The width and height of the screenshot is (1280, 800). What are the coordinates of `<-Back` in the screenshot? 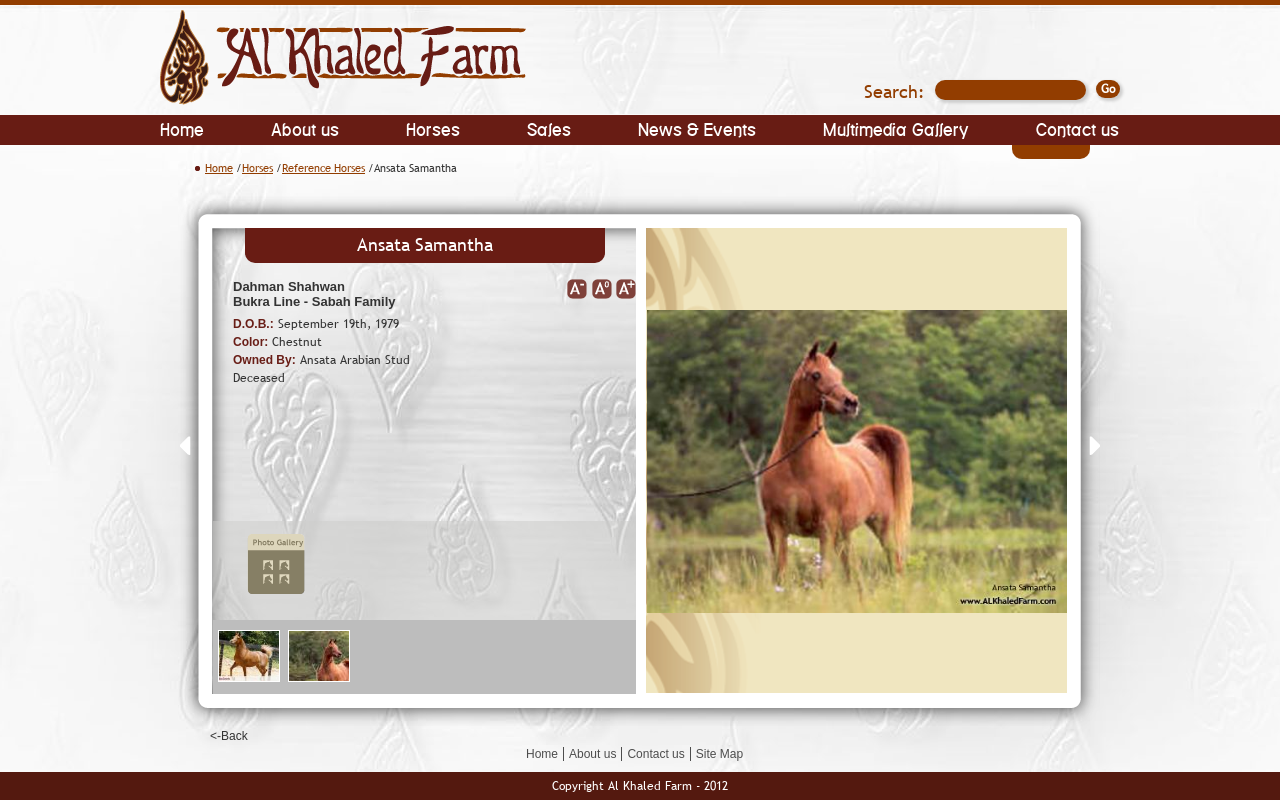 It's located at (229, 736).